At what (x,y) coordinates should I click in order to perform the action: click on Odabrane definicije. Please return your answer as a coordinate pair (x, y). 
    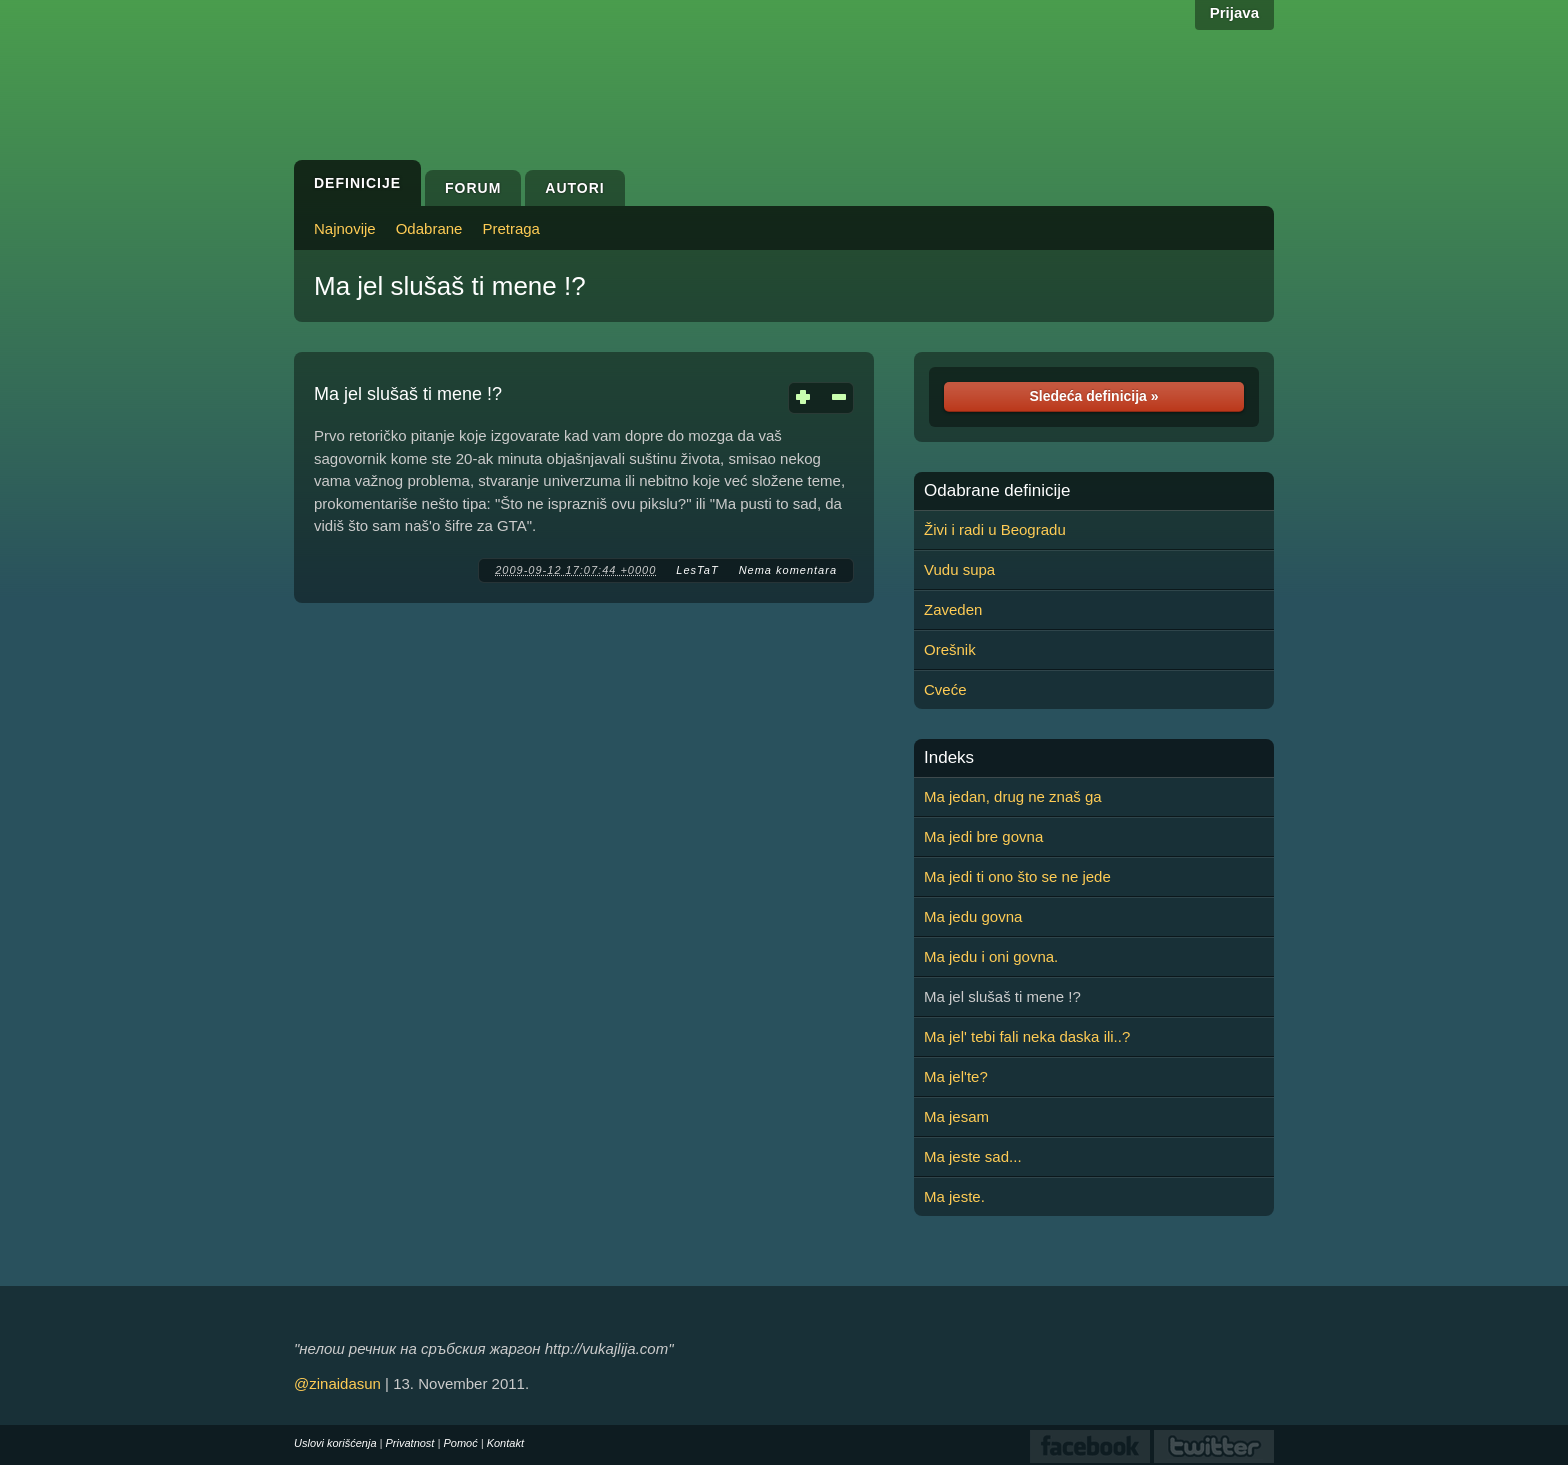
    Looking at the image, I should click on (997, 491).